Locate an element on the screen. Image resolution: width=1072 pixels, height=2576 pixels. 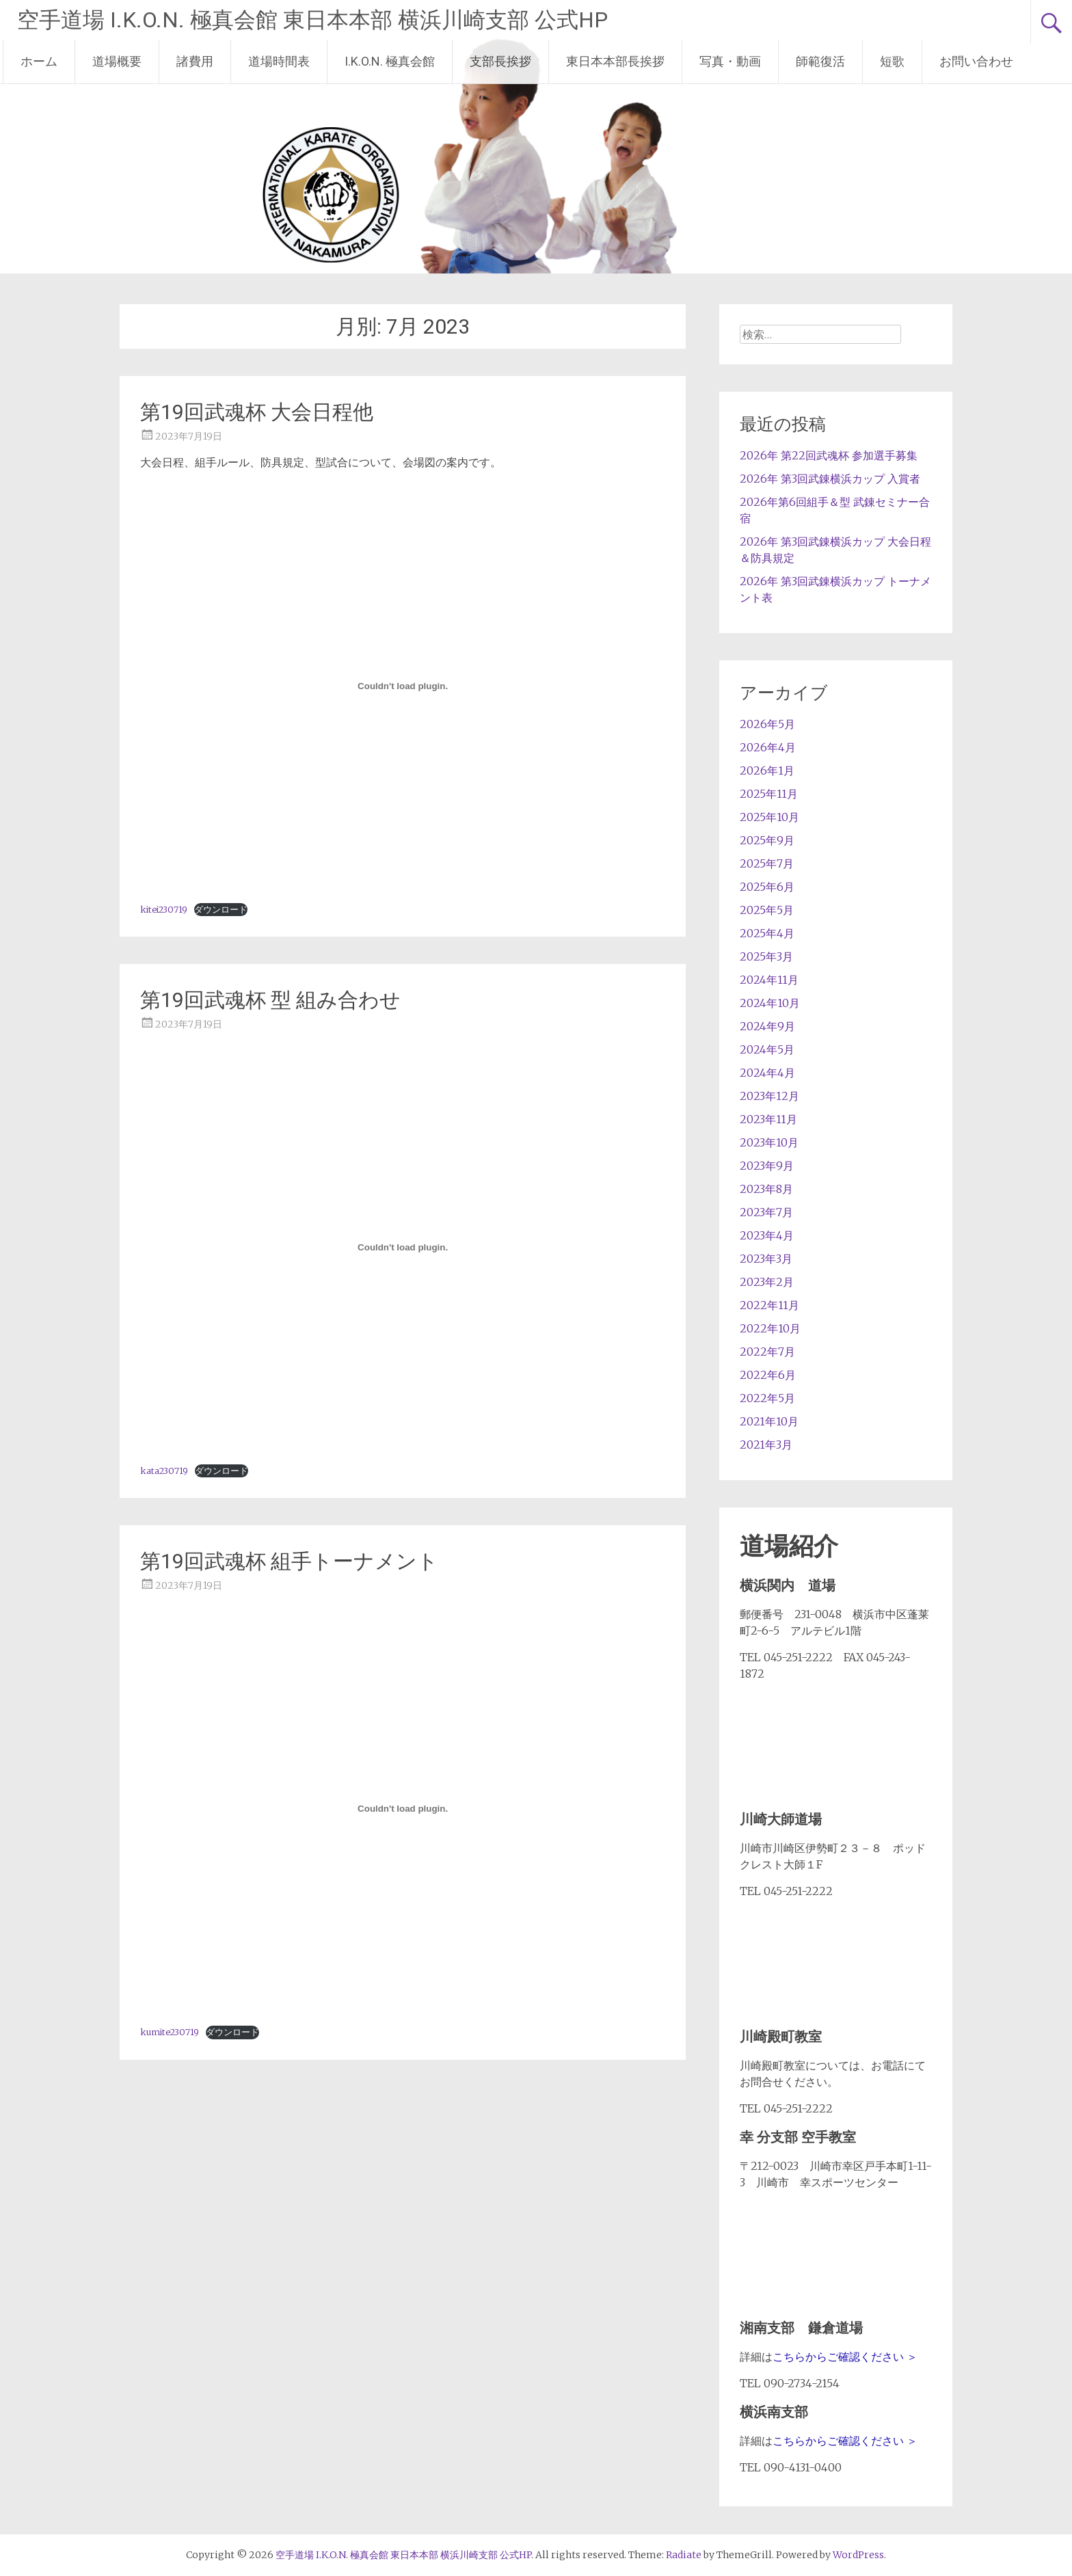
2026年5月 is located at coordinates (767, 724).